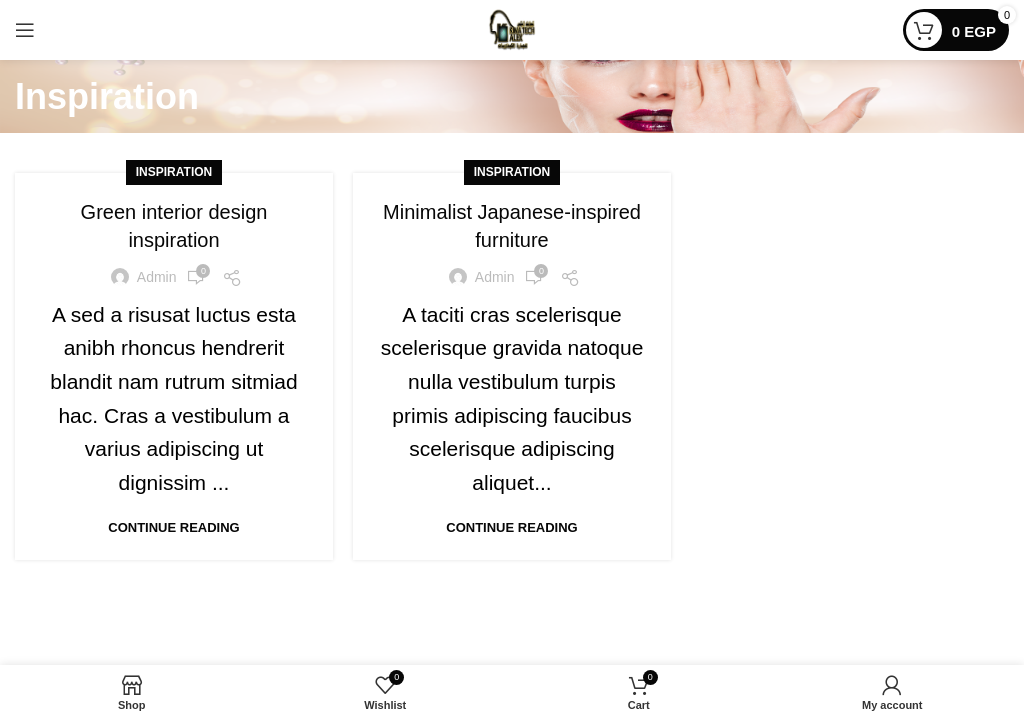 The height and width of the screenshot is (720, 1024). Describe the element at coordinates (174, 172) in the screenshot. I see `Inspiration` at that location.